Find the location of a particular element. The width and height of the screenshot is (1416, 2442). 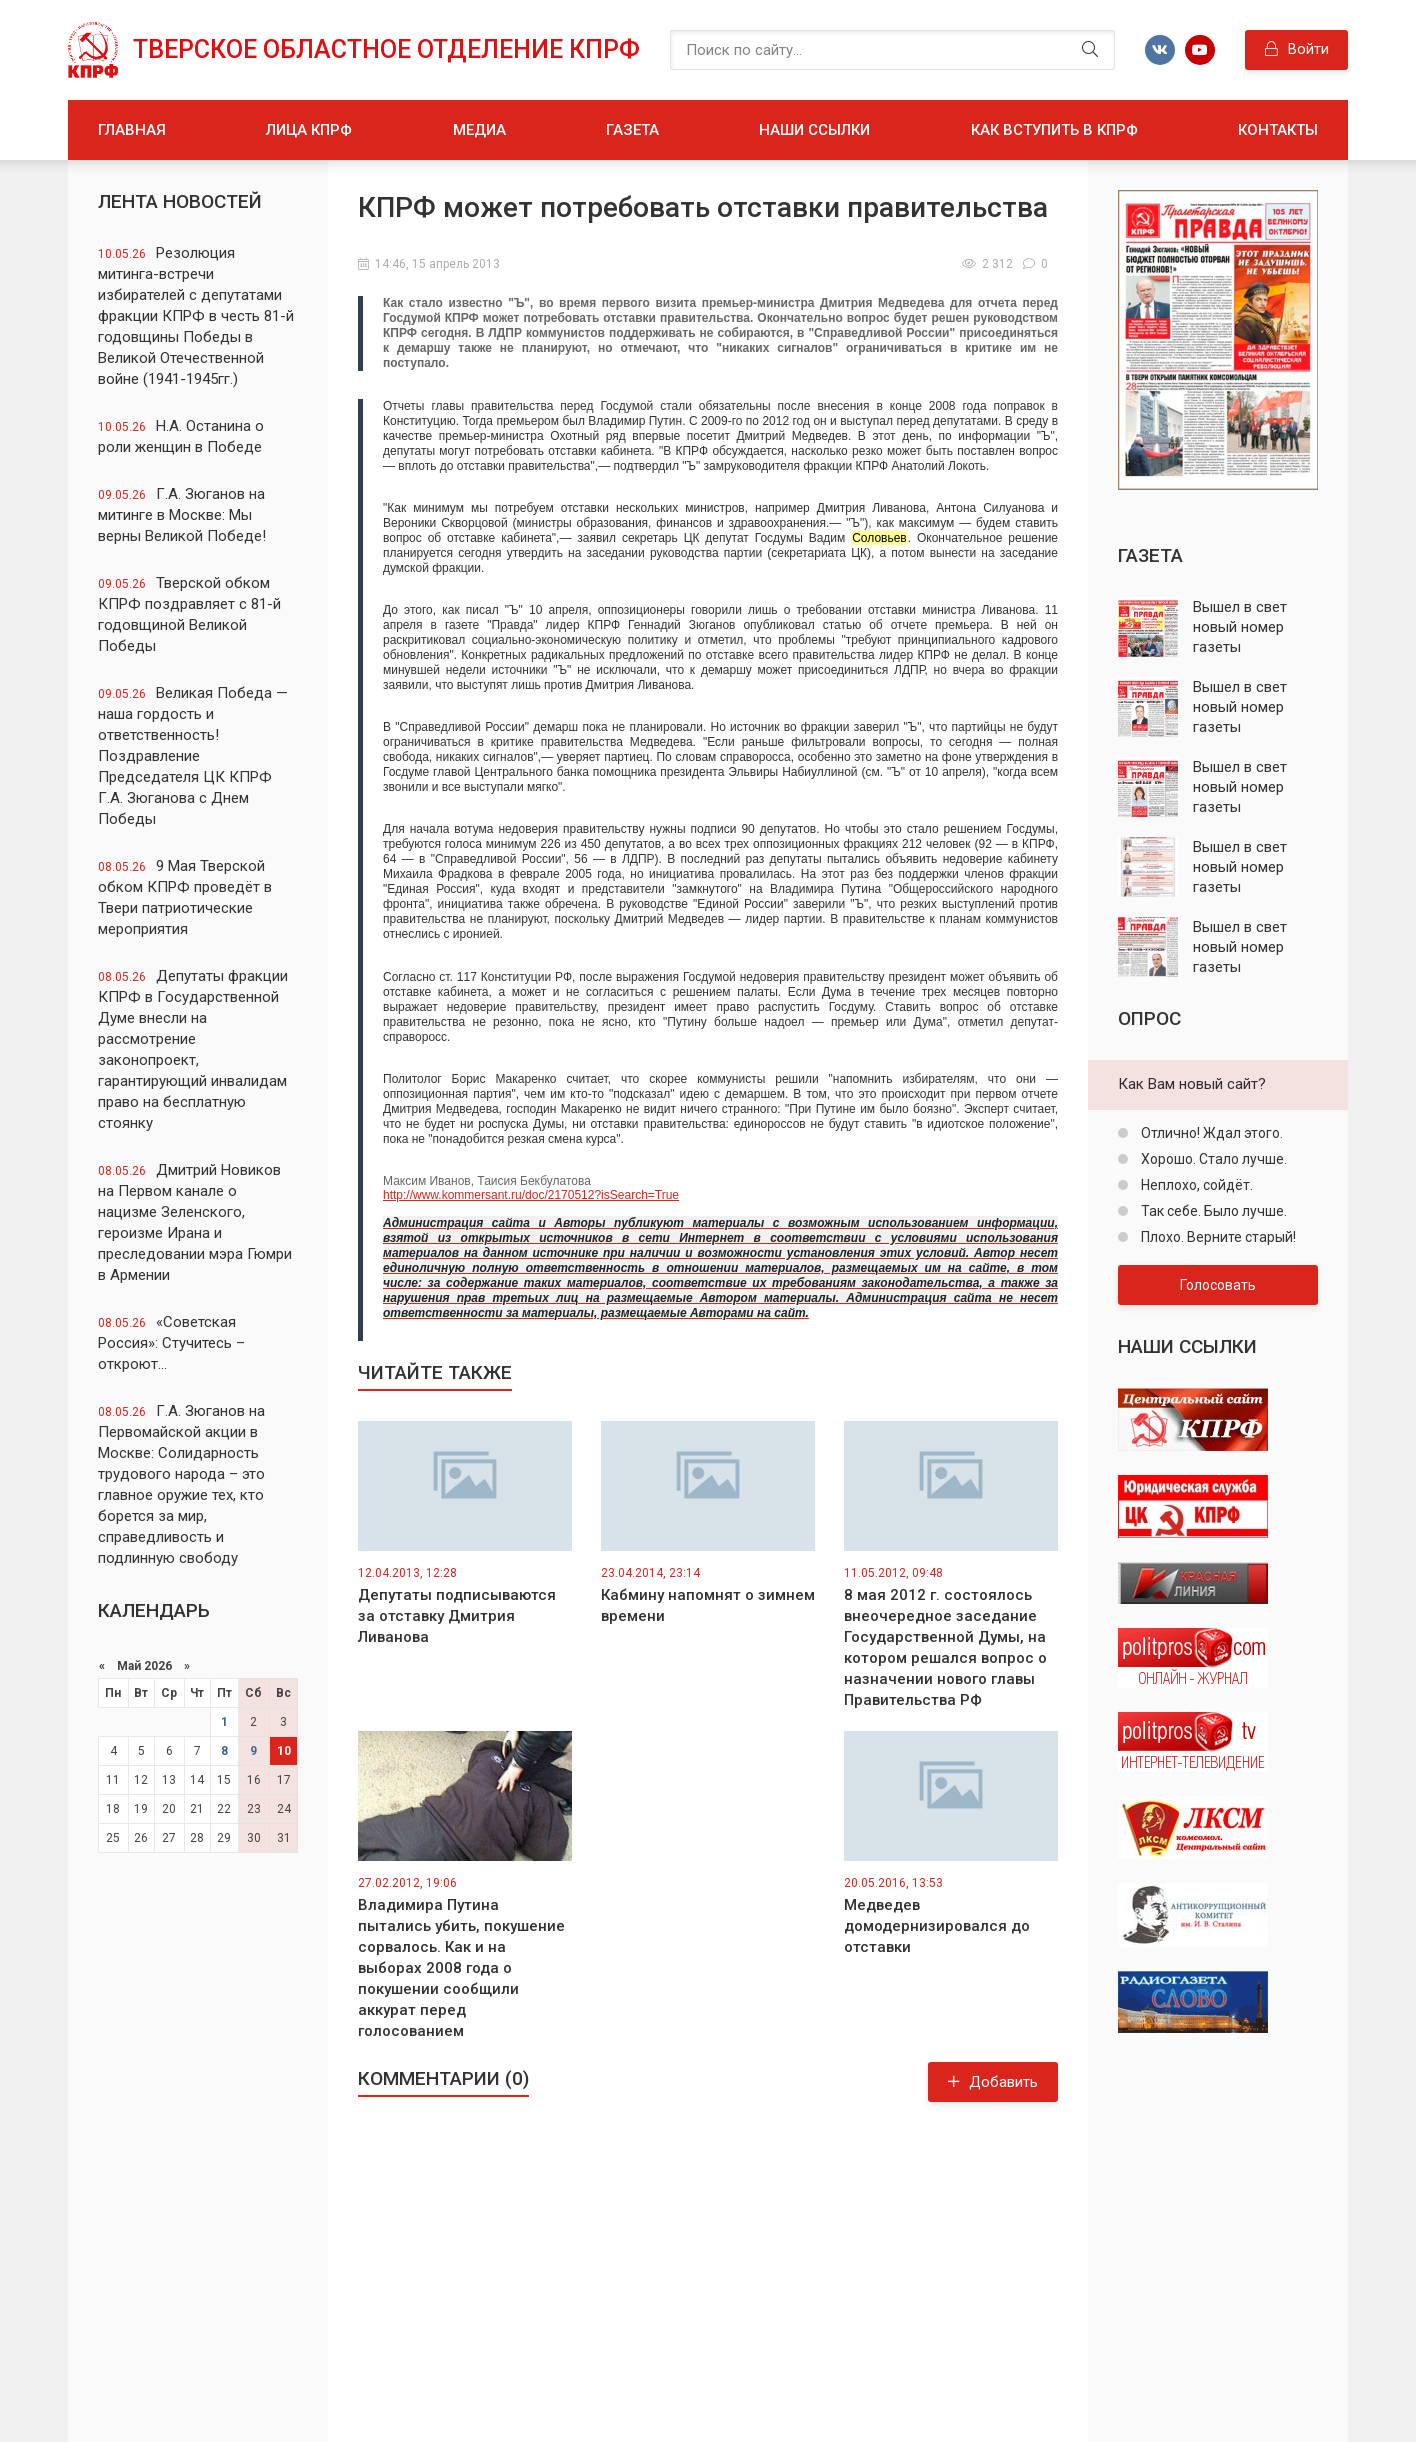

Тверской обком КПРФ поздравляет с 81-й годовщиной Великой Победы is located at coordinates (189, 614).